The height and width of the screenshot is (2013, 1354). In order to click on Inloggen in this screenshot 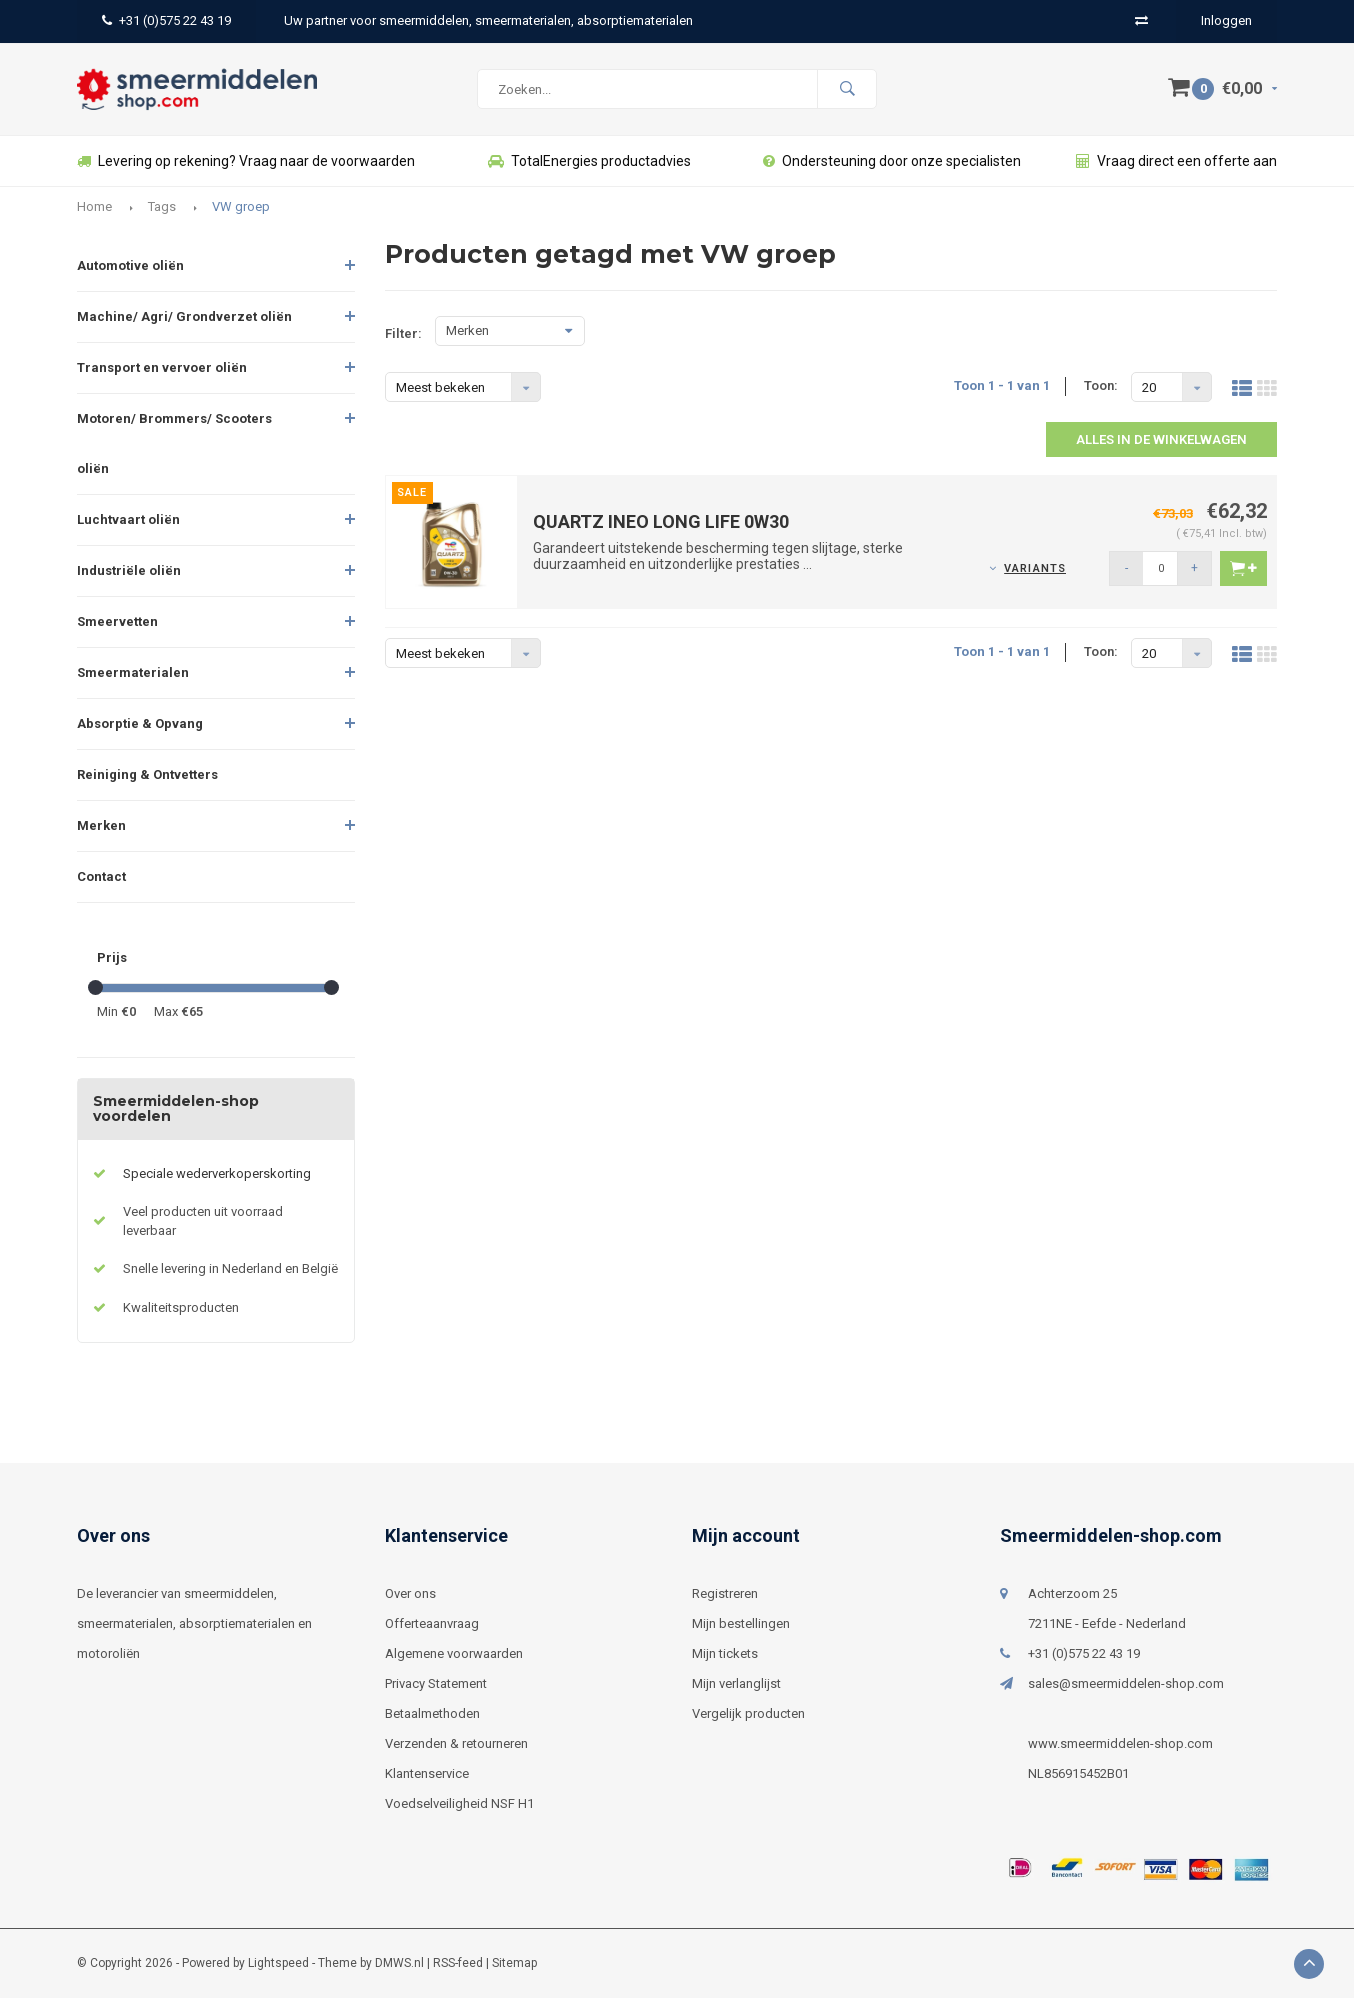, I will do `click(1226, 20)`.